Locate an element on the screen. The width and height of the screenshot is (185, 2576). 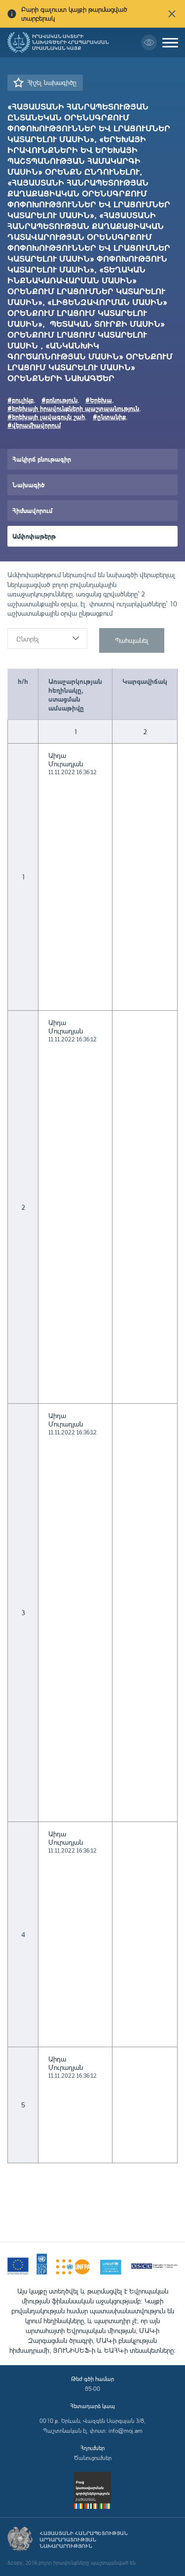
Ամփոփաթերթ is located at coordinates (34, 536).